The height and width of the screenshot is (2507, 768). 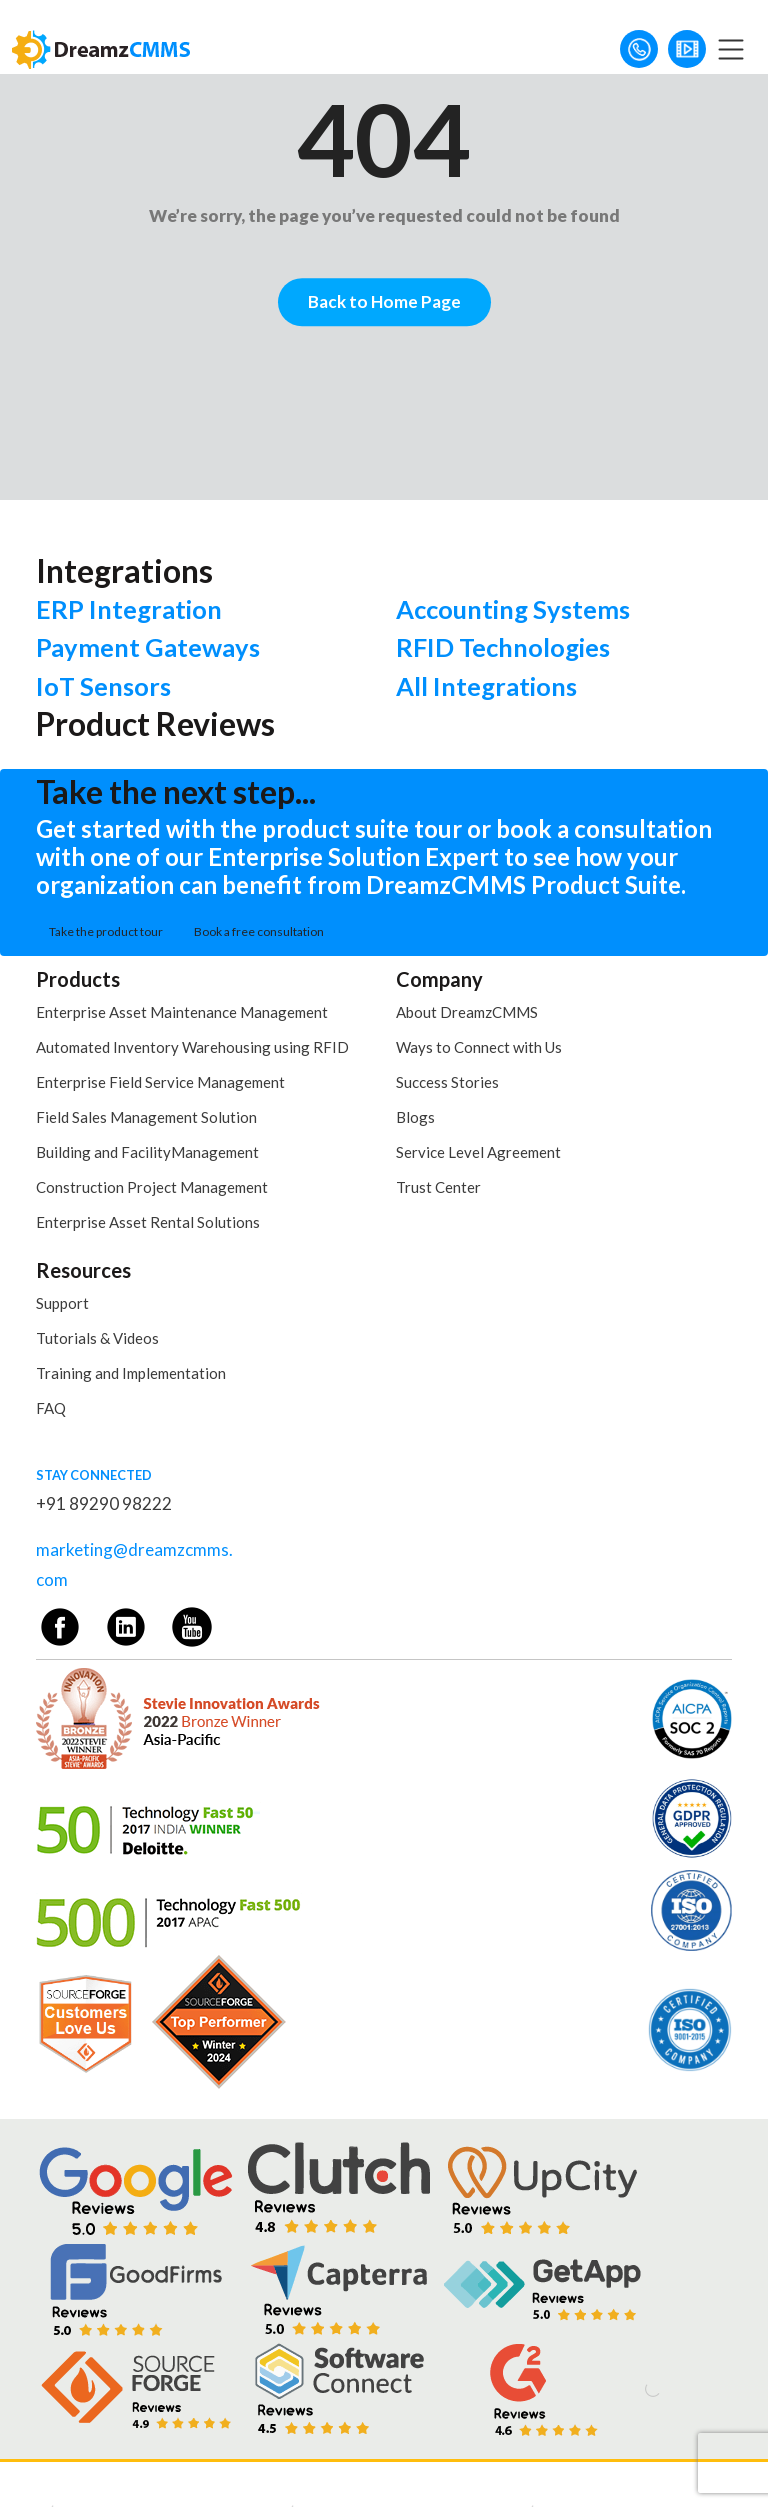 I want to click on FAQ, so click(x=51, y=1408).